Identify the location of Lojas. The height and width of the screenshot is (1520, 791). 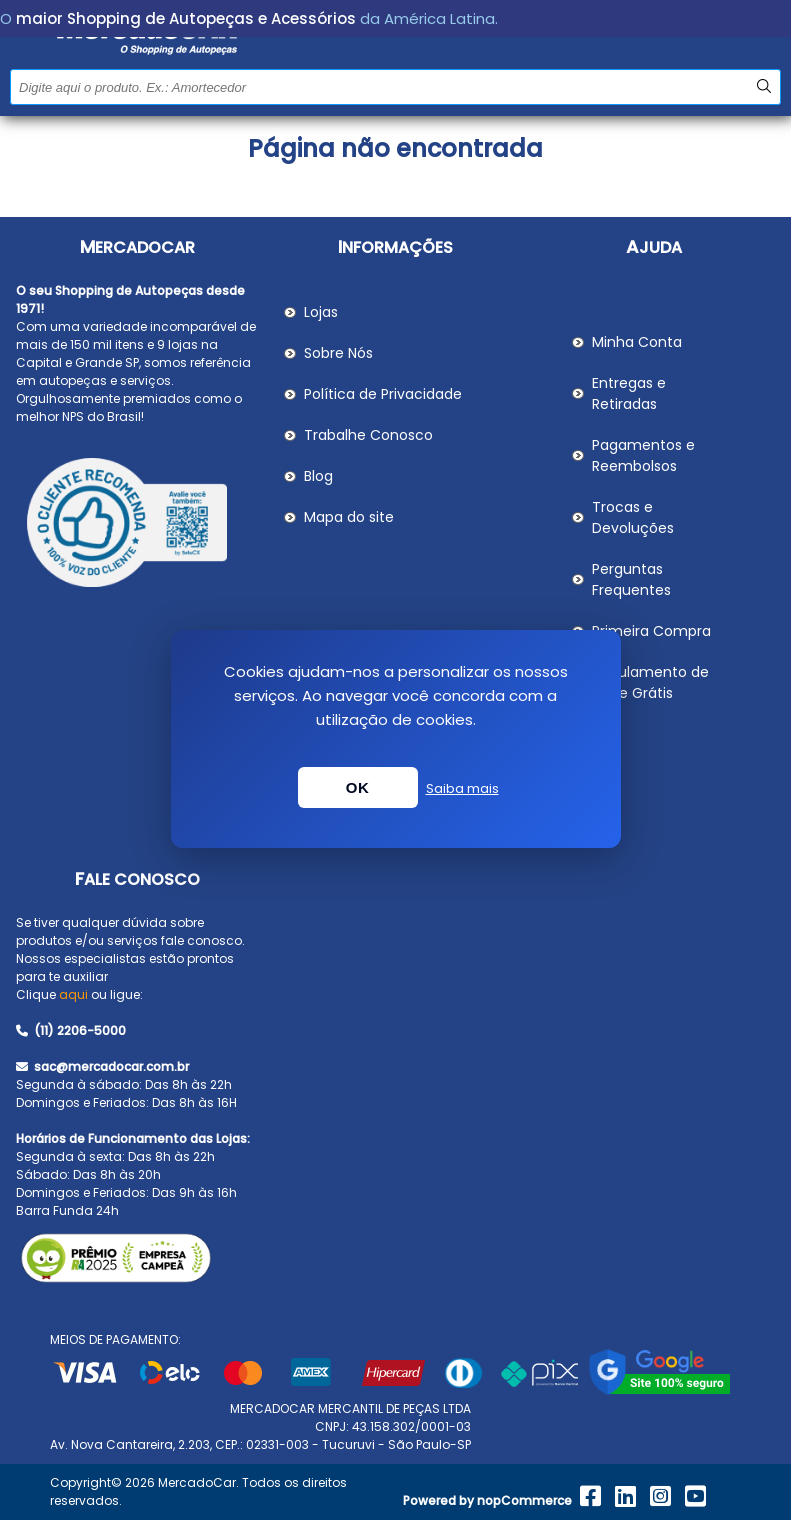
(321, 312).